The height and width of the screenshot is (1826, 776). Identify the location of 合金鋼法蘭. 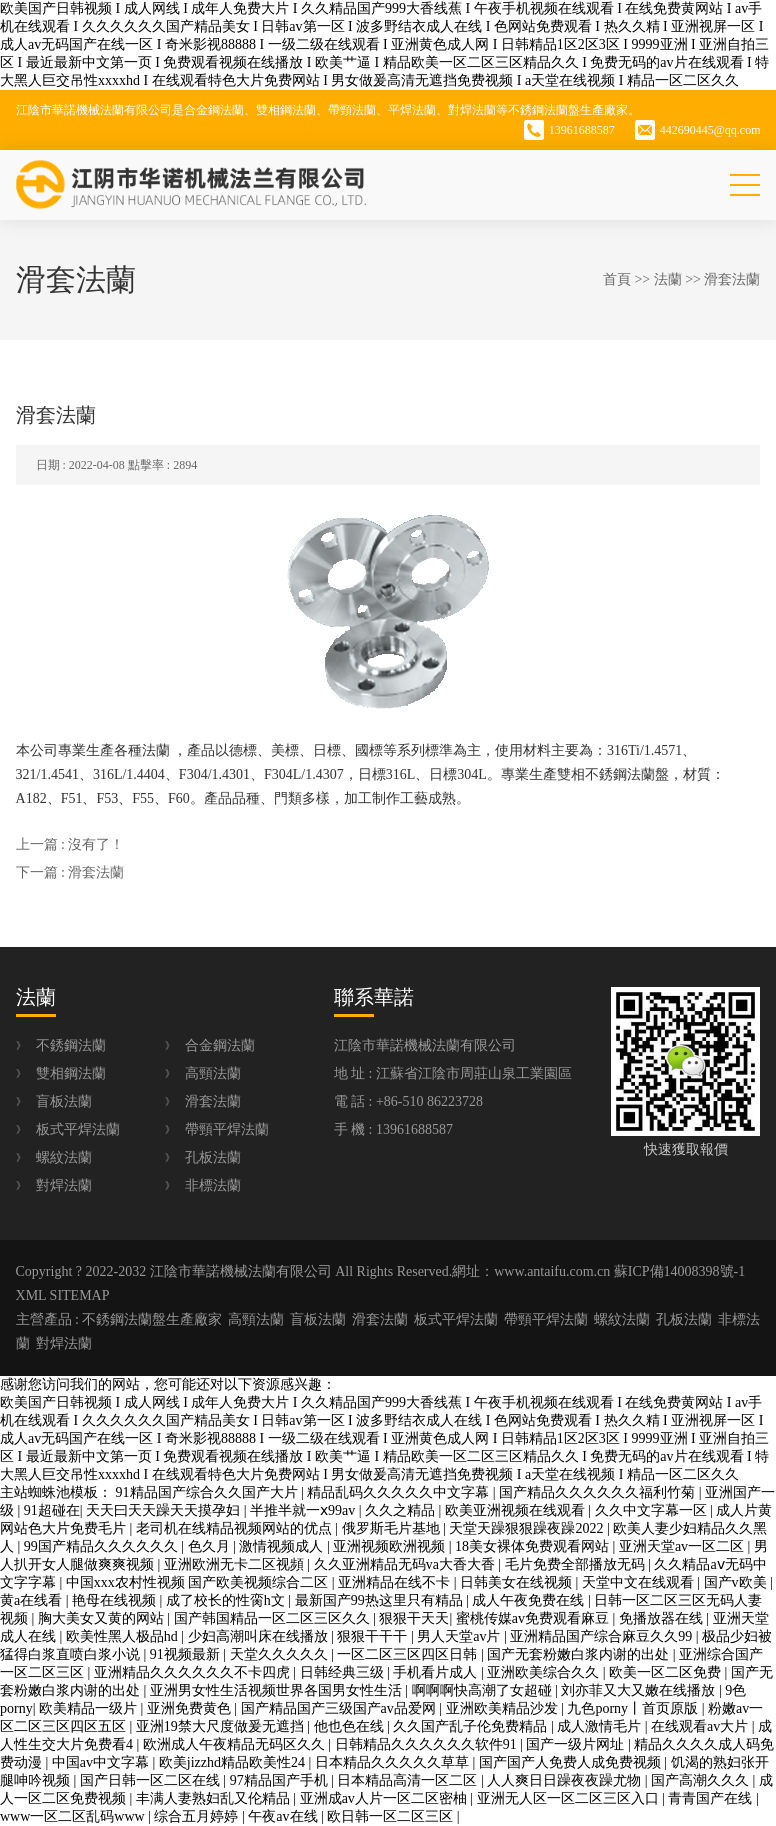
(220, 1045).